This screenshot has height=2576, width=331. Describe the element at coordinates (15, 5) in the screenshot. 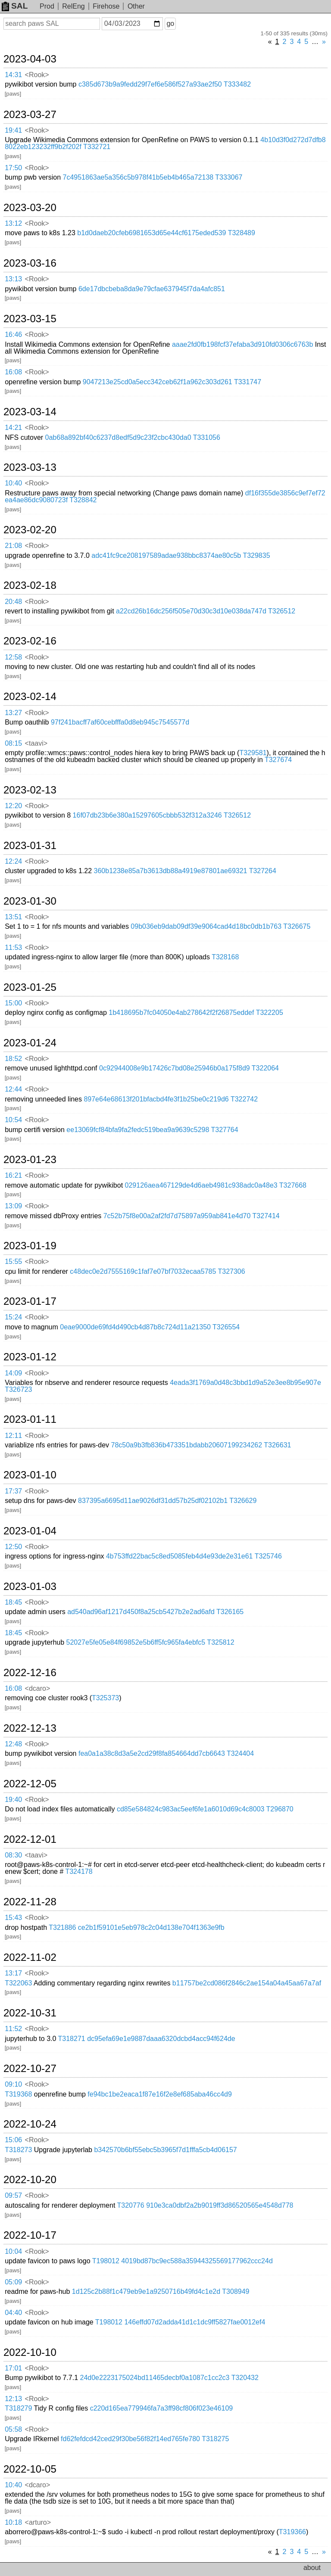

I see `SAL` at that location.